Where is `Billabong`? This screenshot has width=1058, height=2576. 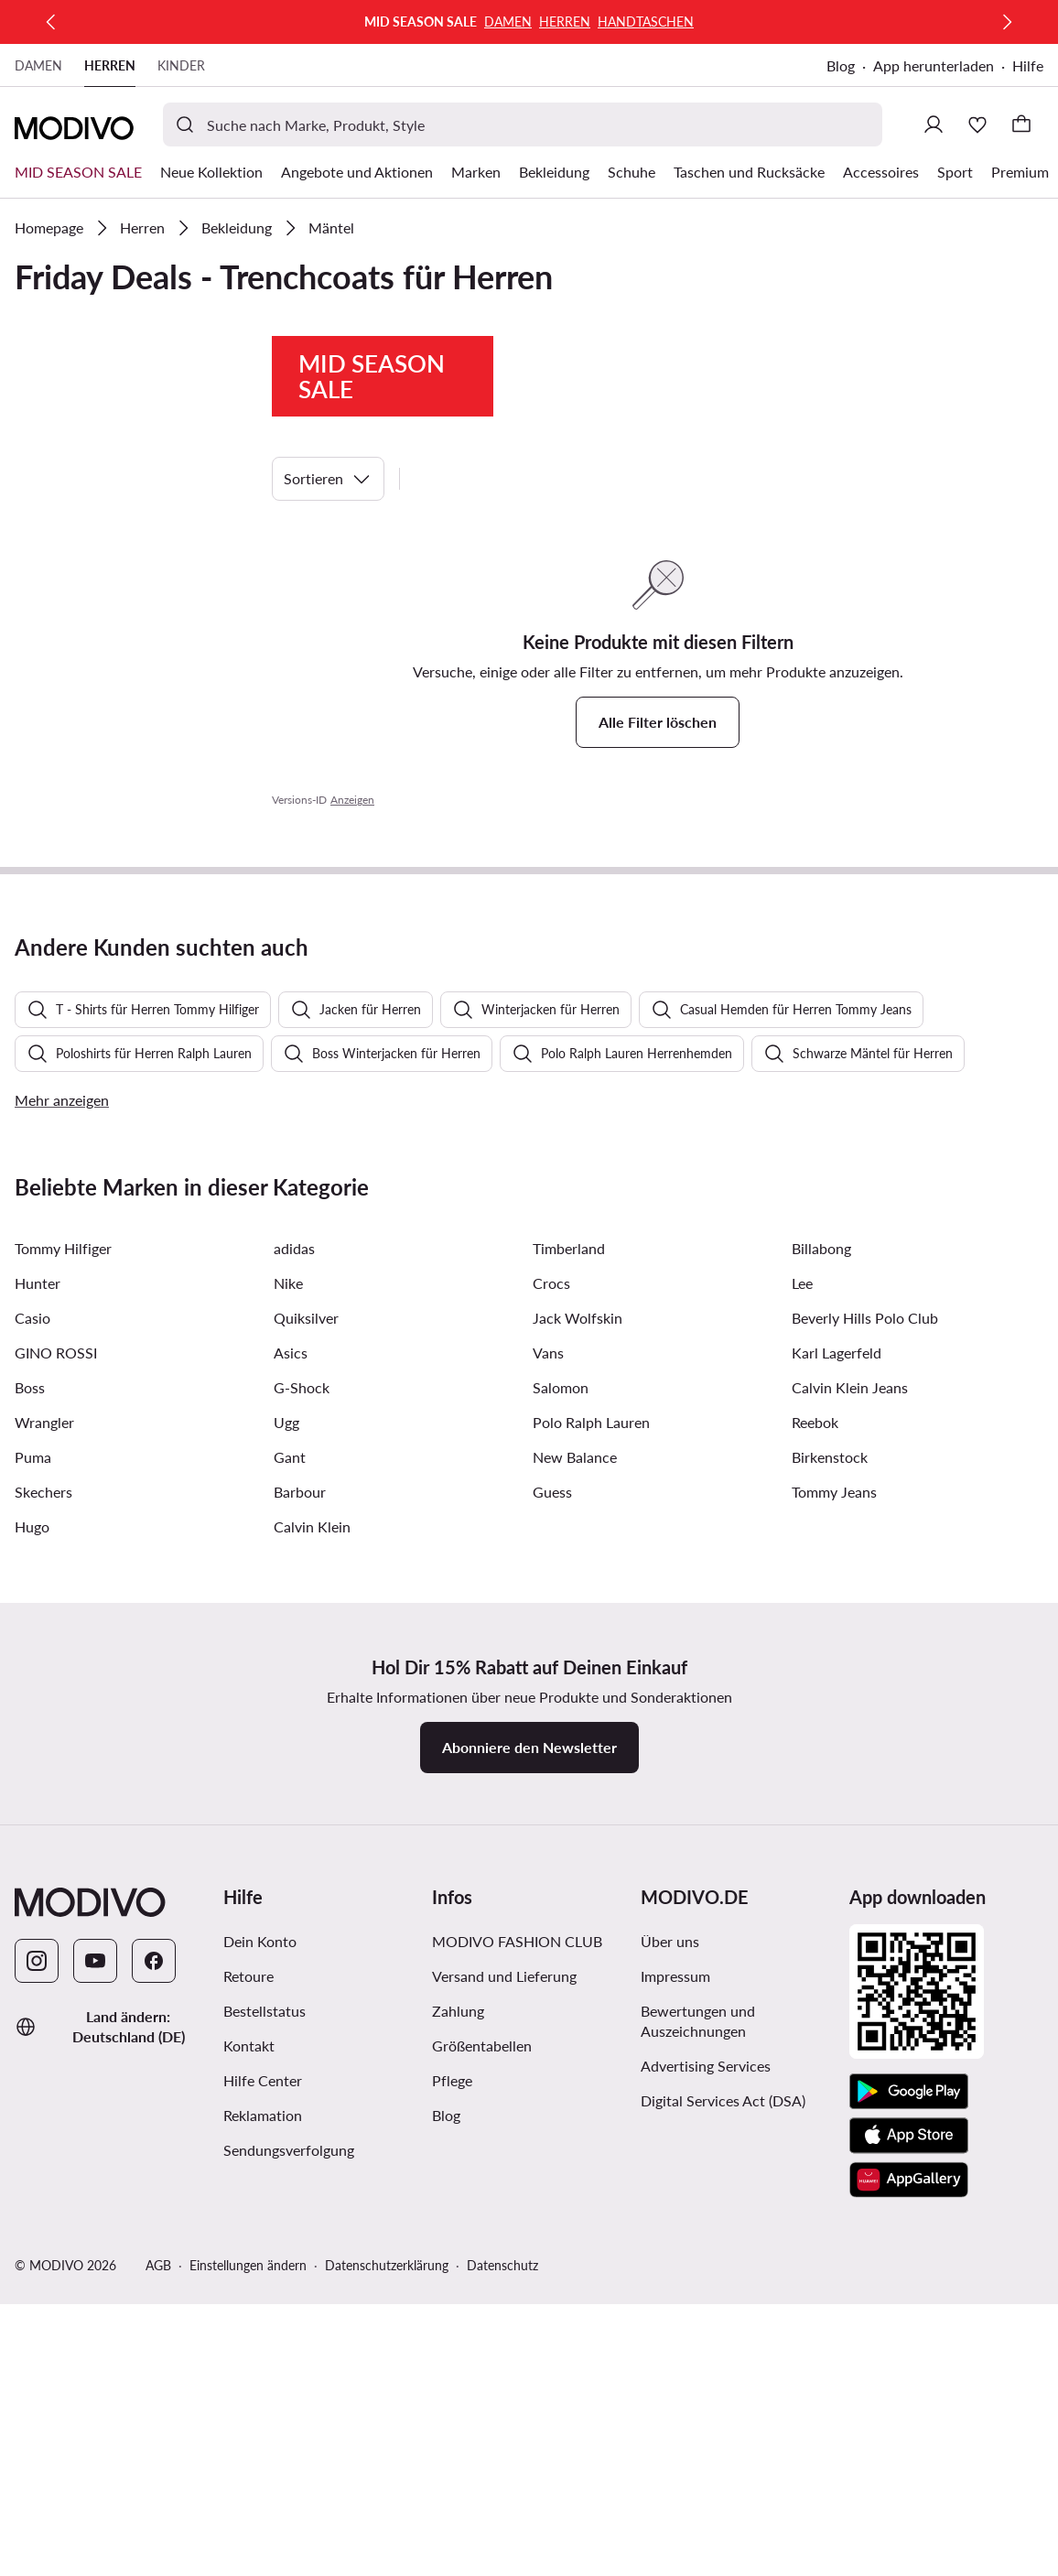 Billabong is located at coordinates (821, 1669).